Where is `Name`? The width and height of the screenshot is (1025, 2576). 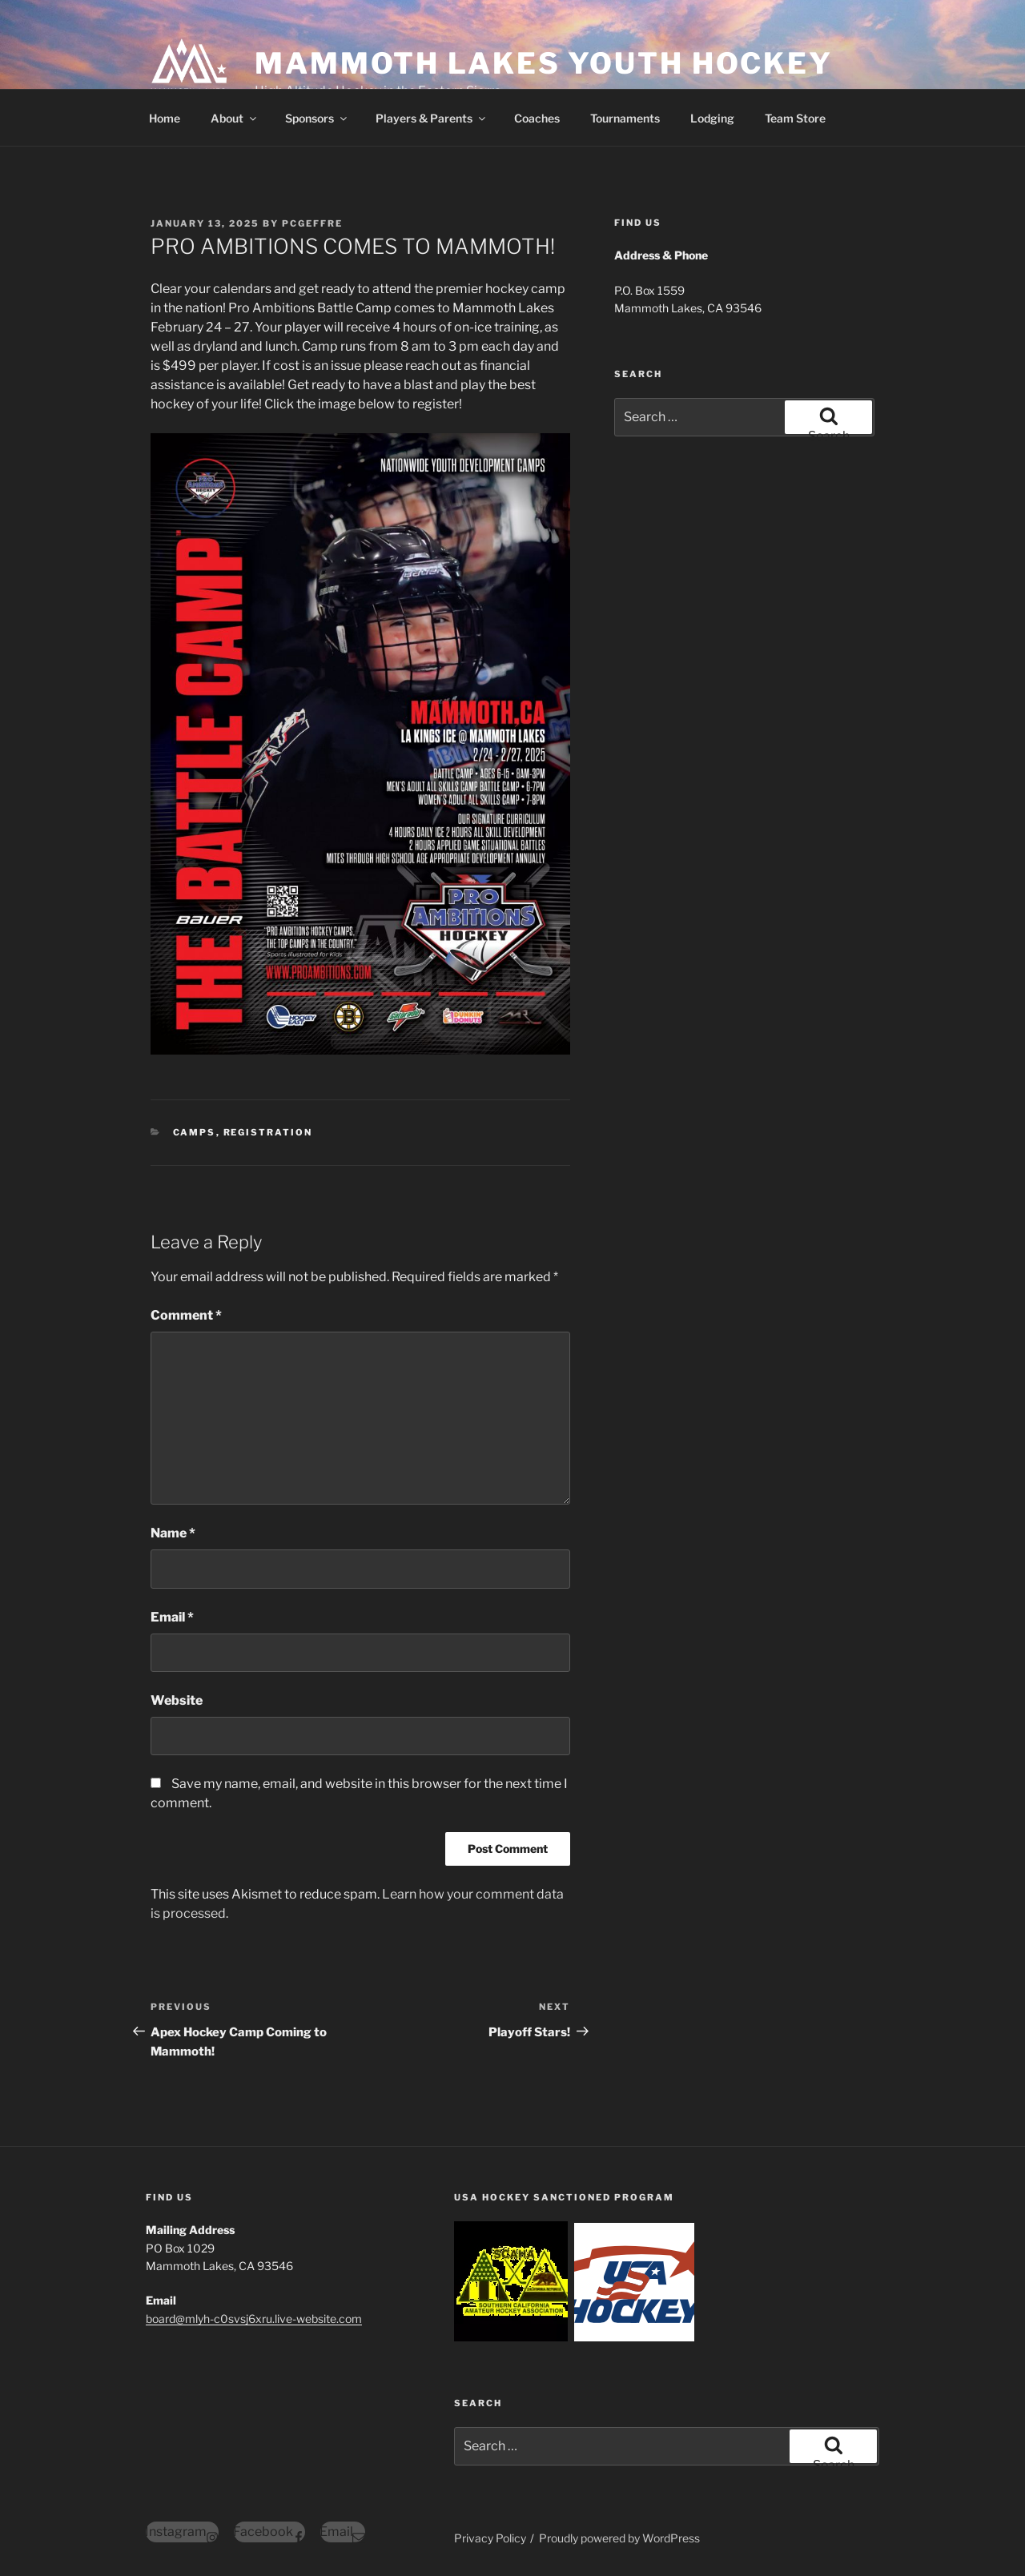 Name is located at coordinates (173, 1533).